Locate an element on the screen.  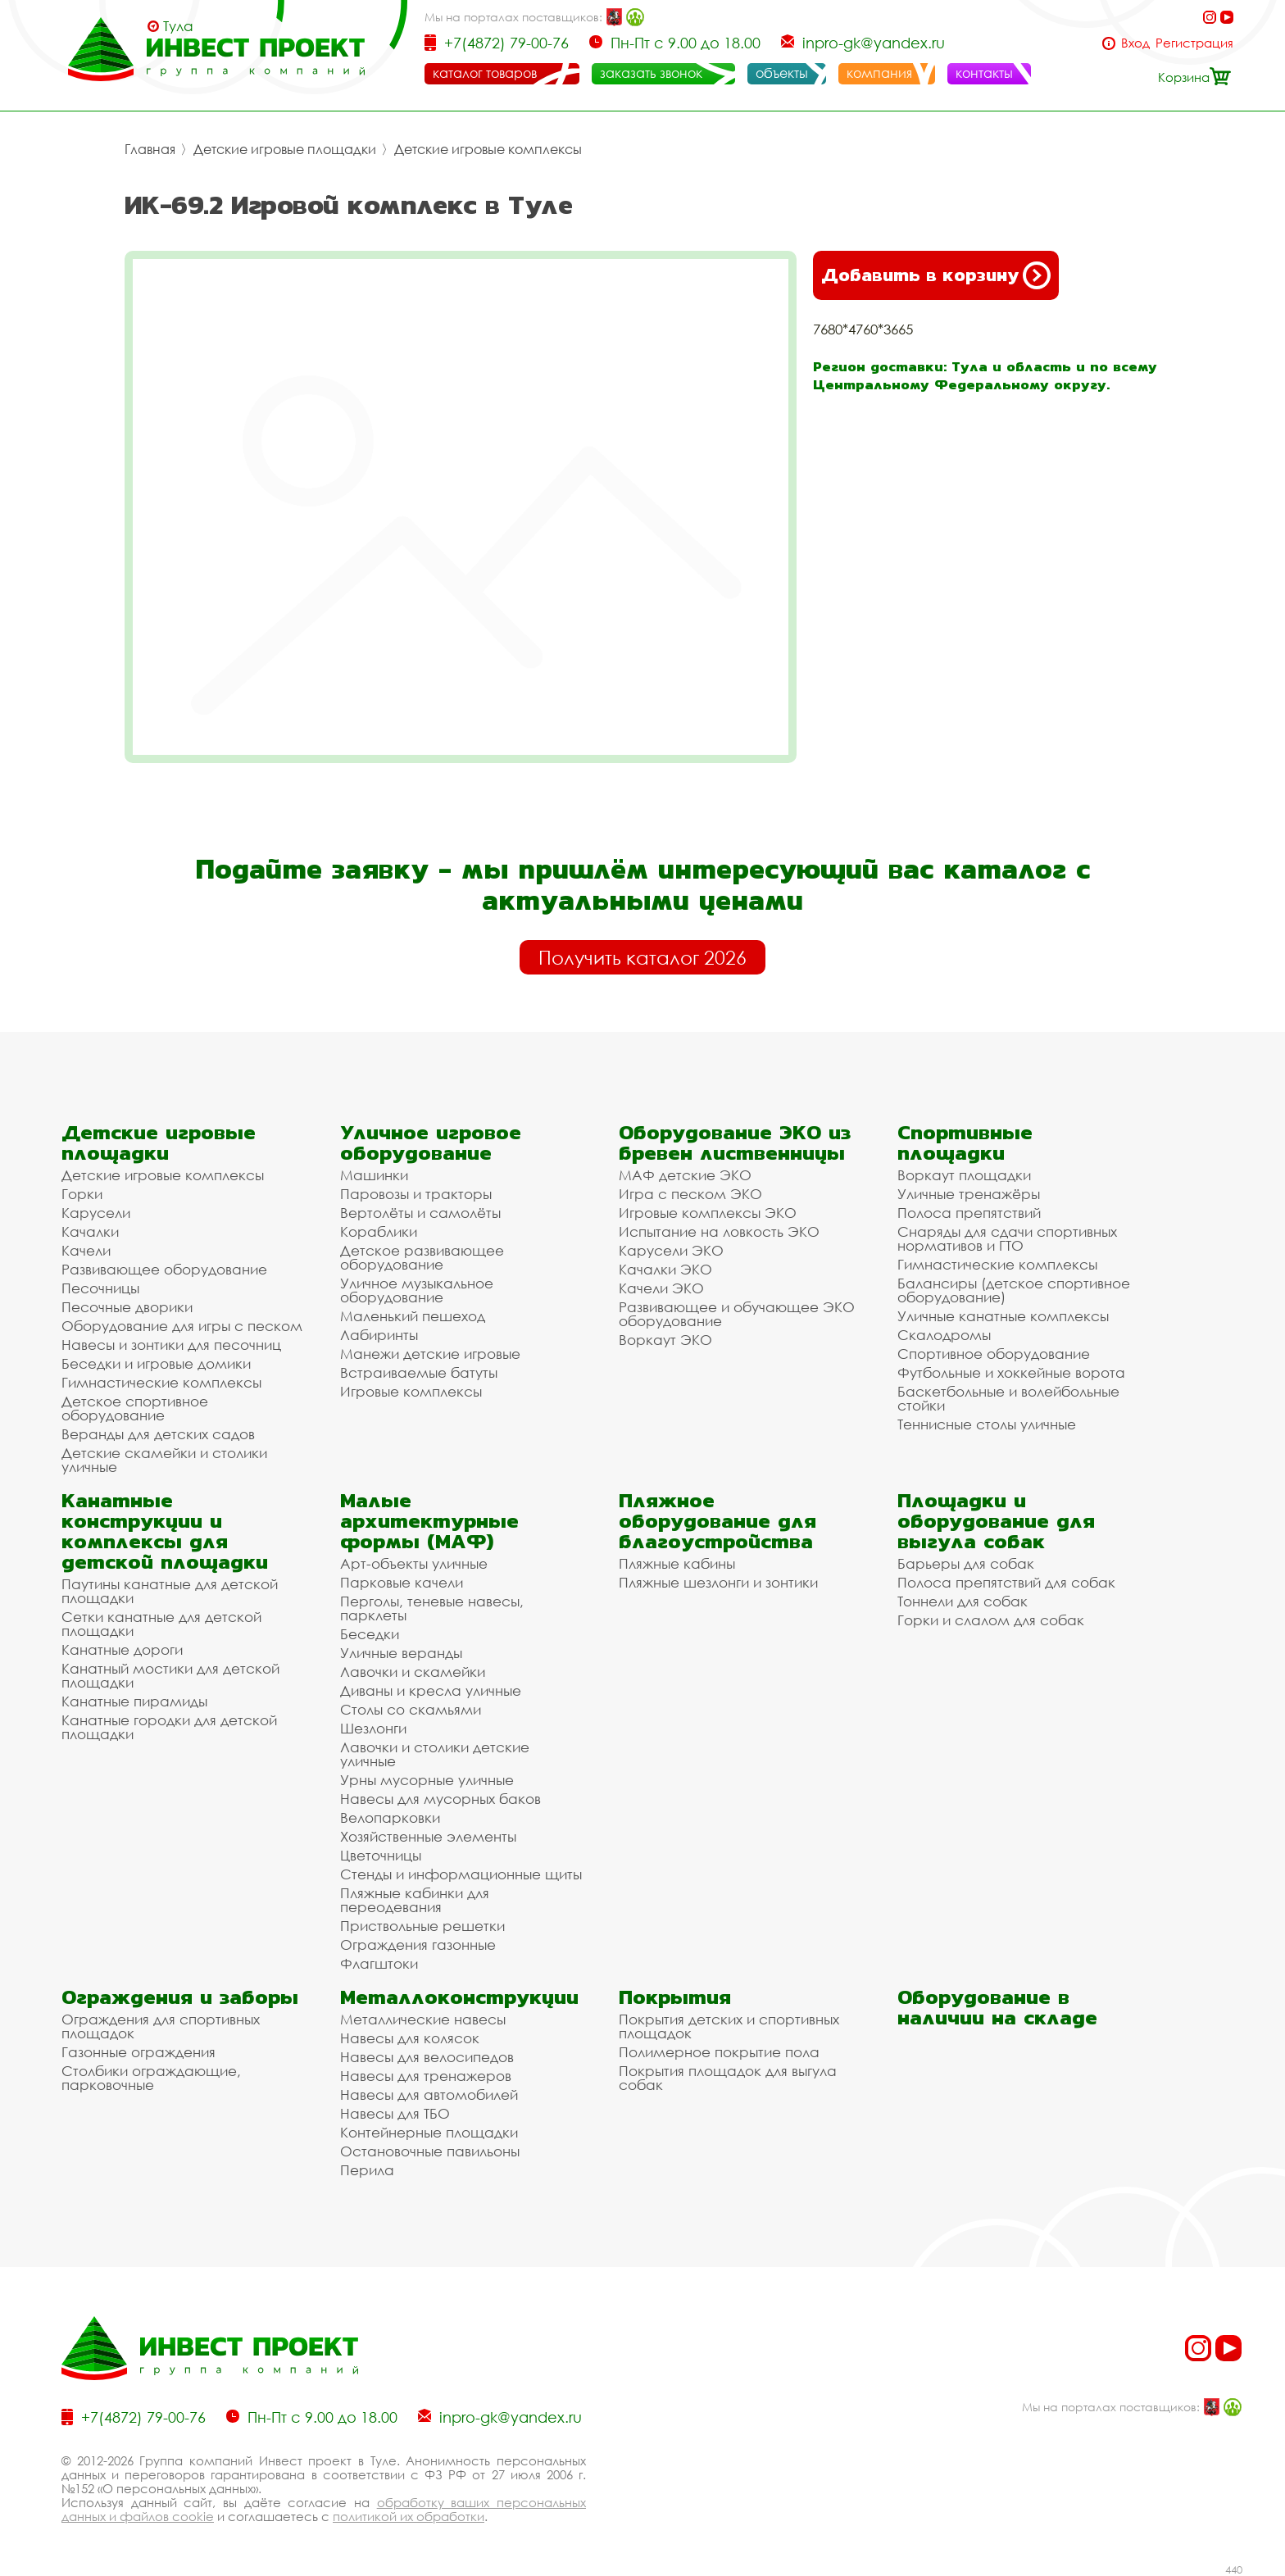
Качели ЭКО is located at coordinates (661, 1288).